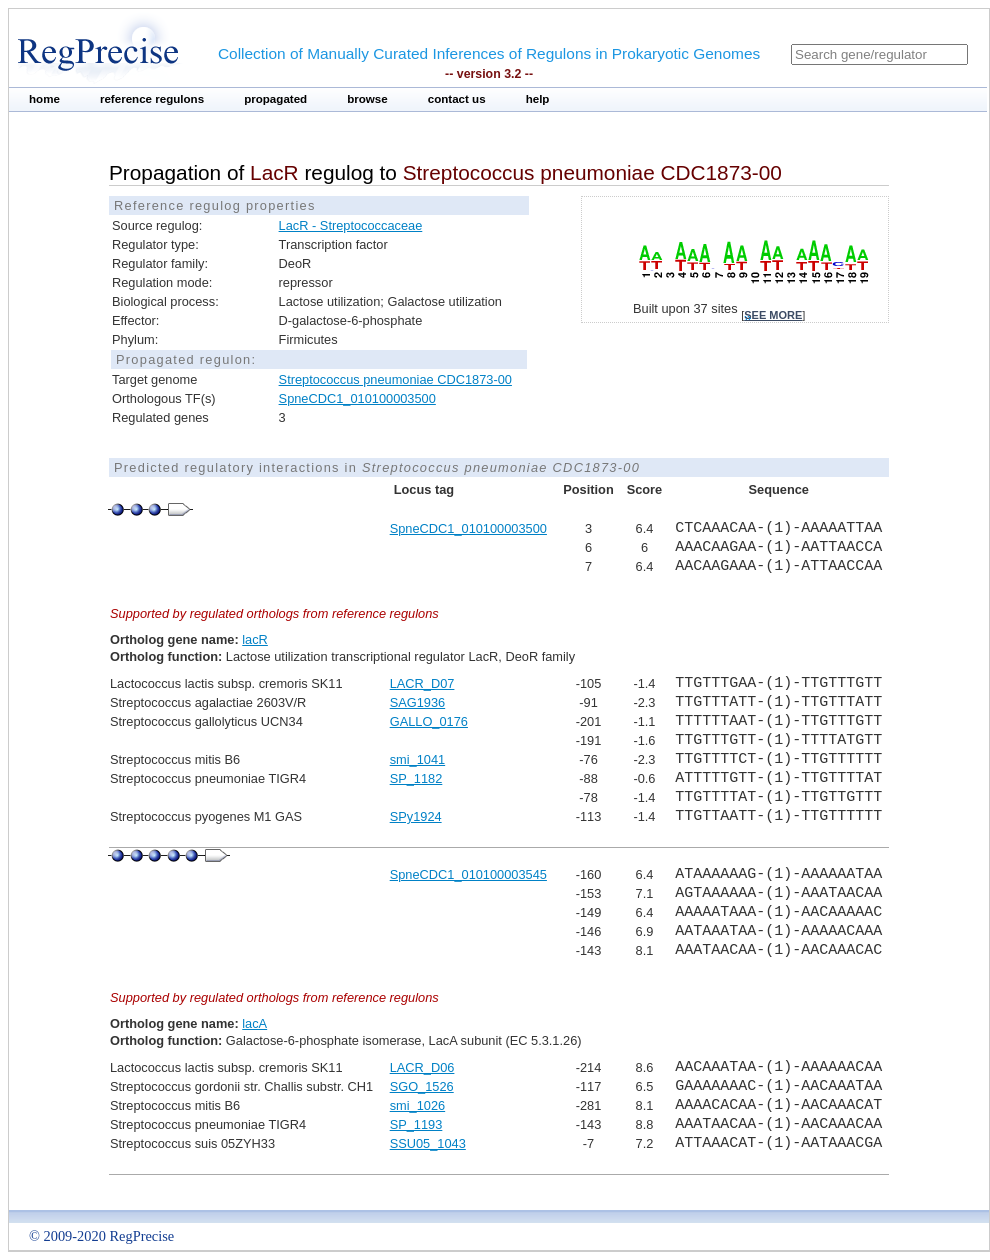  I want to click on SAG1936, so click(418, 702).